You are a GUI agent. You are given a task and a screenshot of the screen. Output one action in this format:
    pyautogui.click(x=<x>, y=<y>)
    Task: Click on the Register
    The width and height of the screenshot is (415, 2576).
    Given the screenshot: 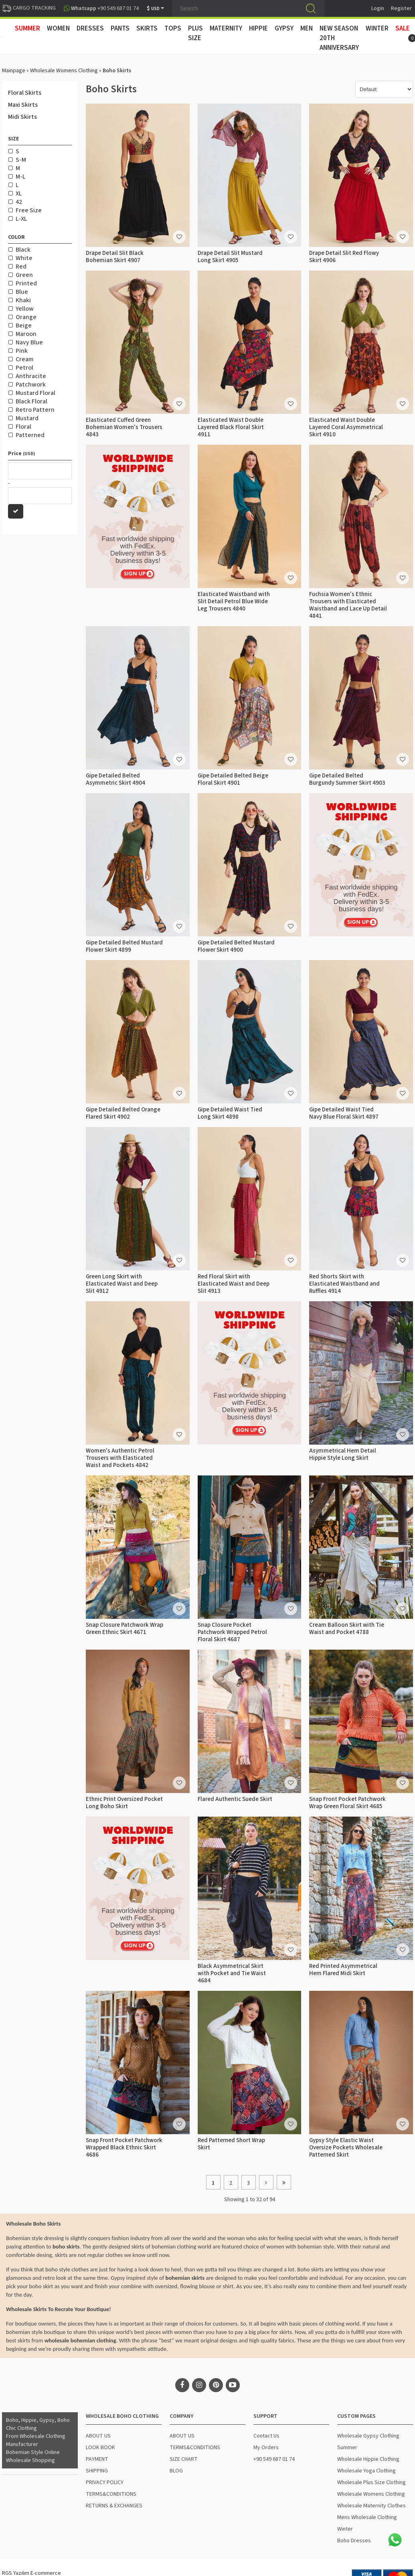 What is the action you would take?
    pyautogui.click(x=401, y=8)
    